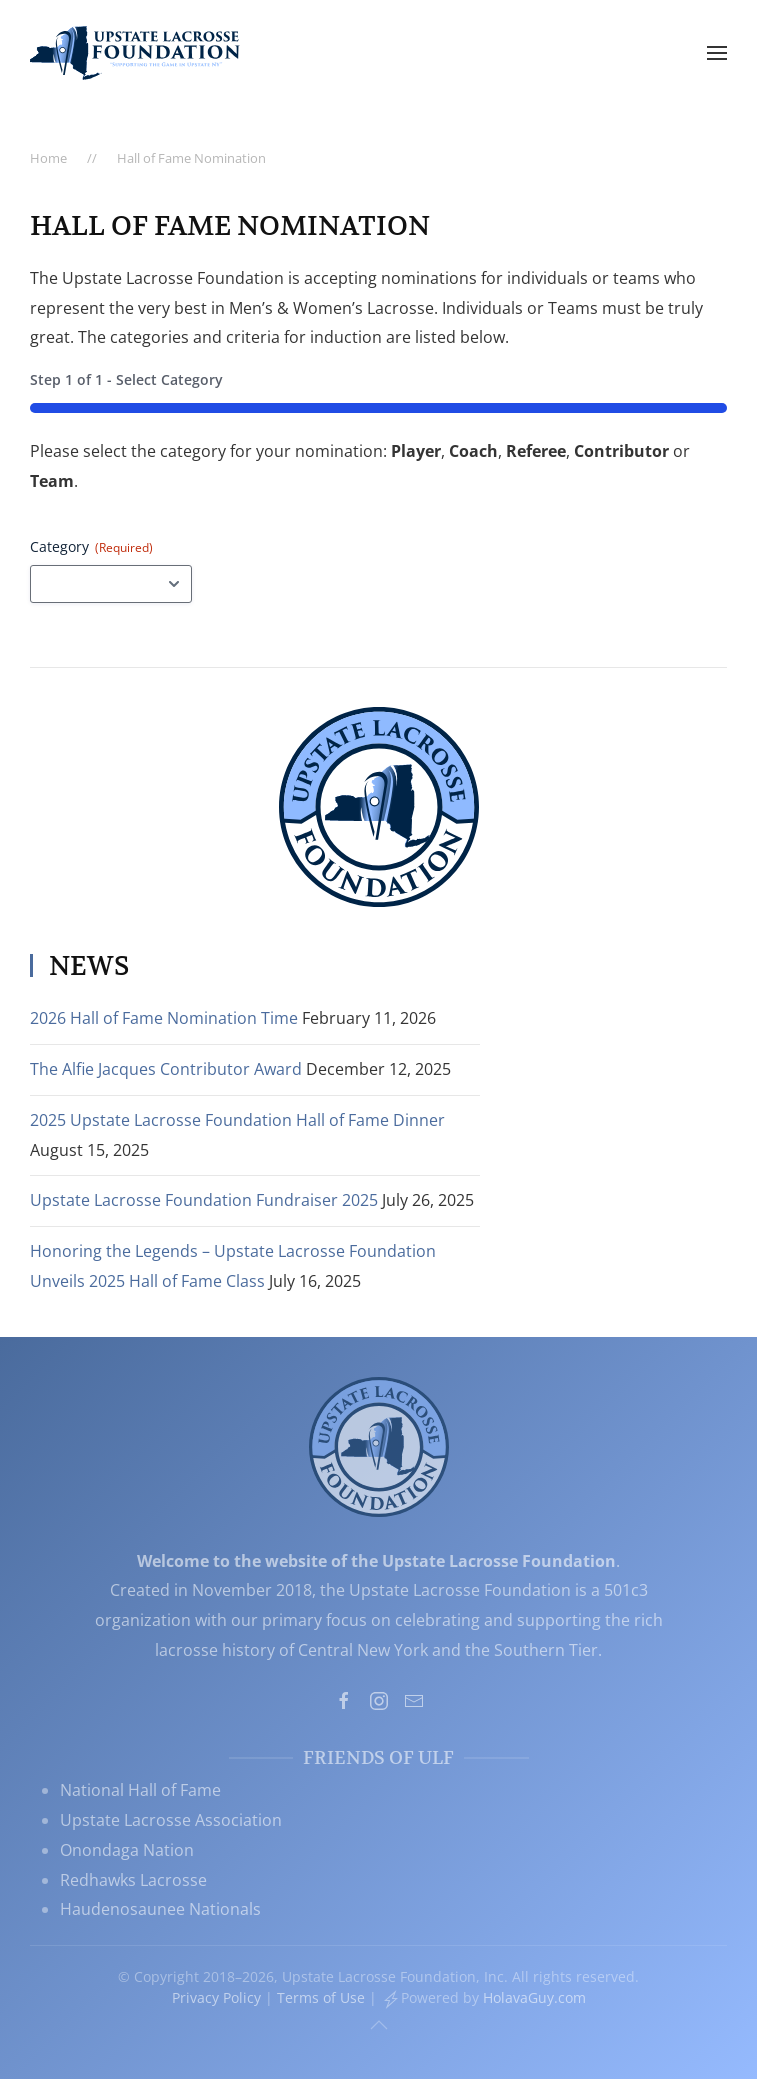 The width and height of the screenshot is (757, 2079). What do you see at coordinates (135, 53) in the screenshot?
I see `[Back to home]` at bounding box center [135, 53].